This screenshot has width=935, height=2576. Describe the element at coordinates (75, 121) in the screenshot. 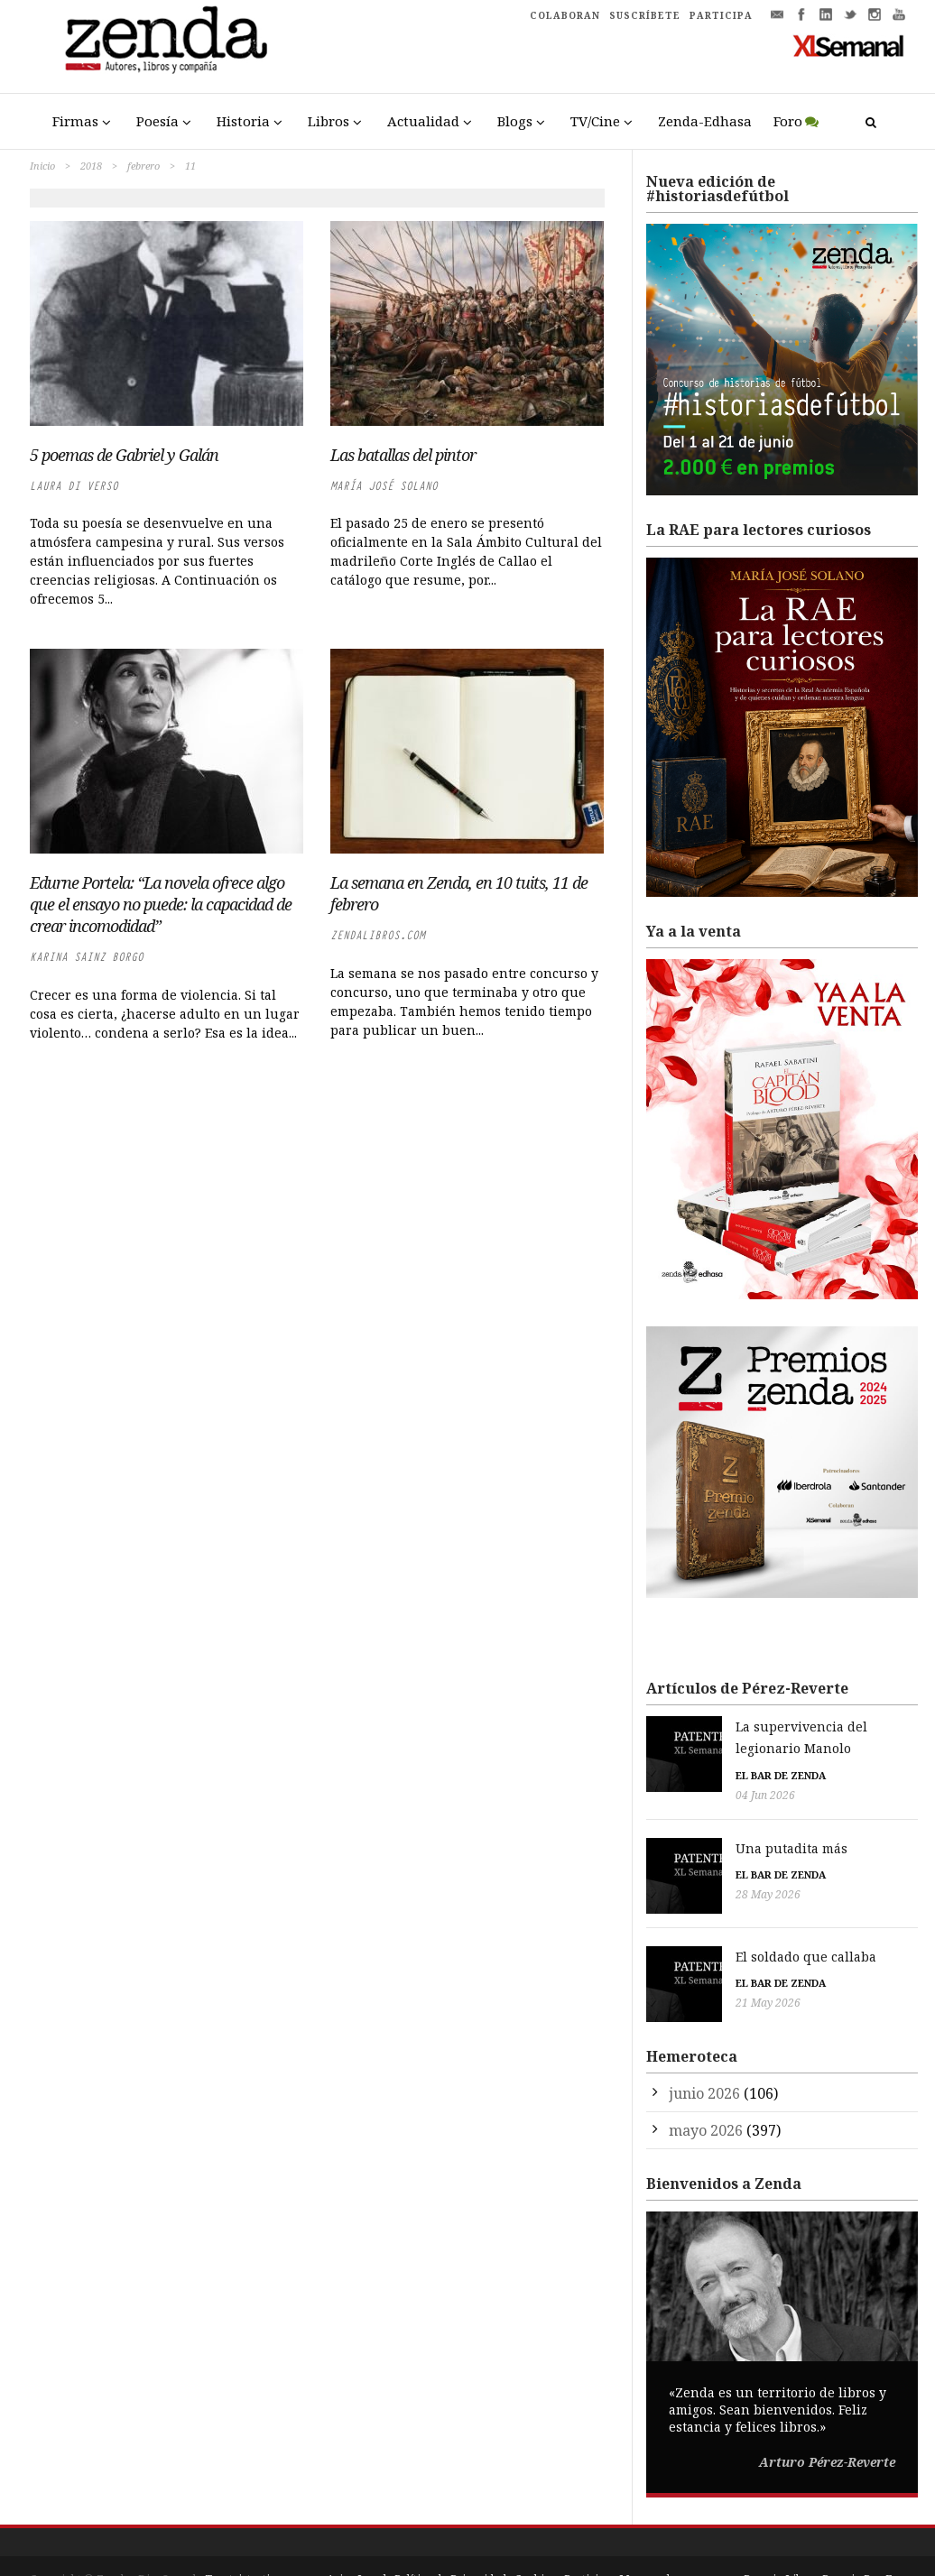

I see `Firmas` at that location.